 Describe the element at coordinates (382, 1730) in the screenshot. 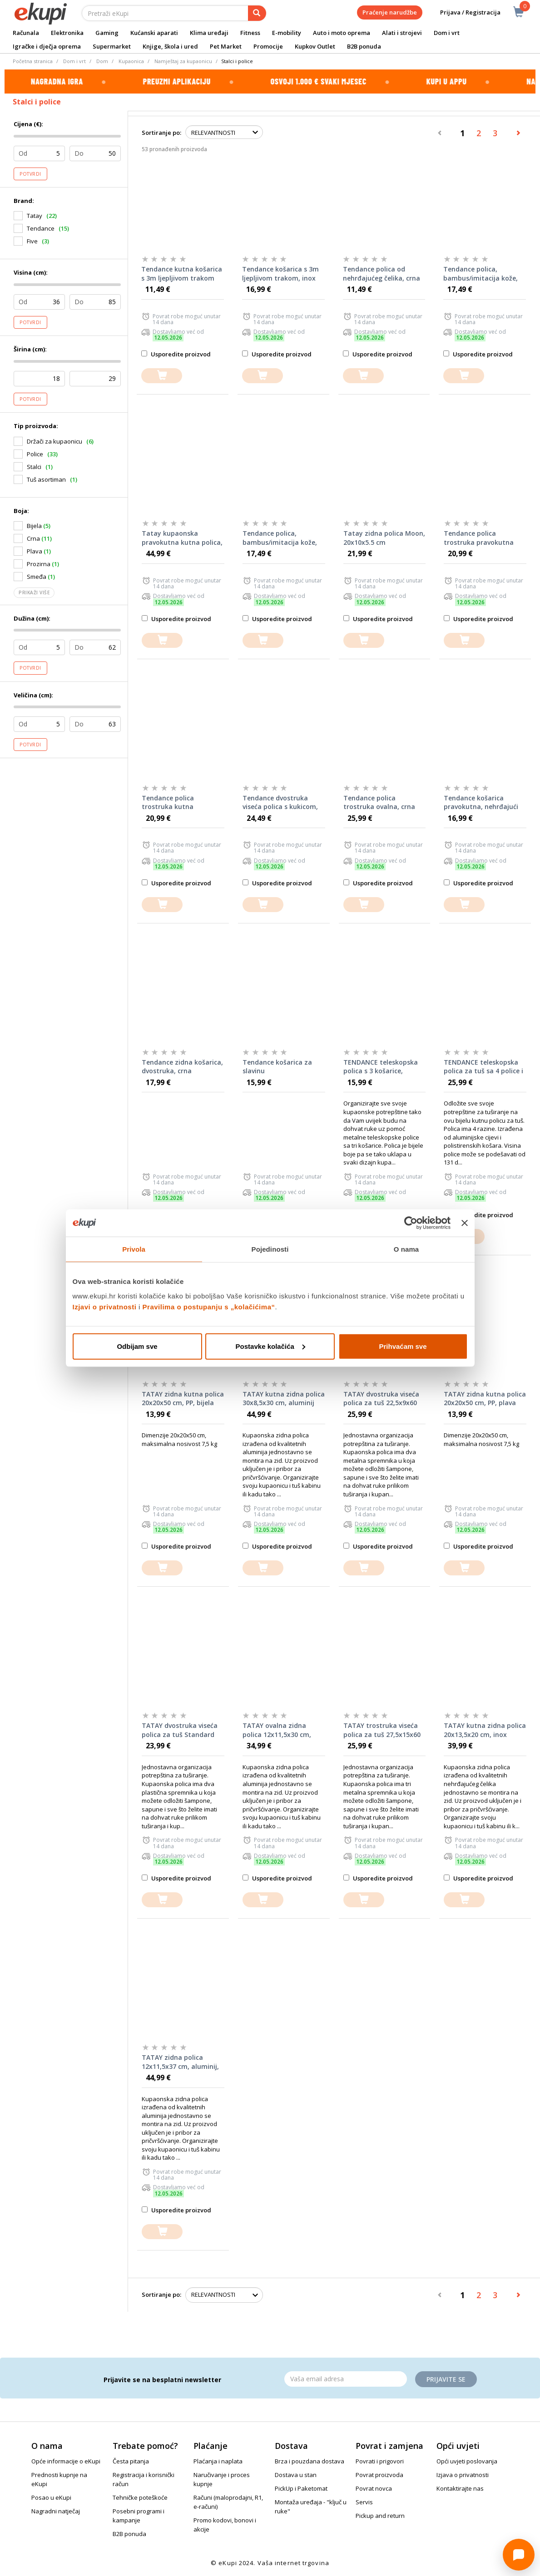

I see `TATAY trostruka viseća polica za tuš 27,5x15x60 cm, inox` at that location.